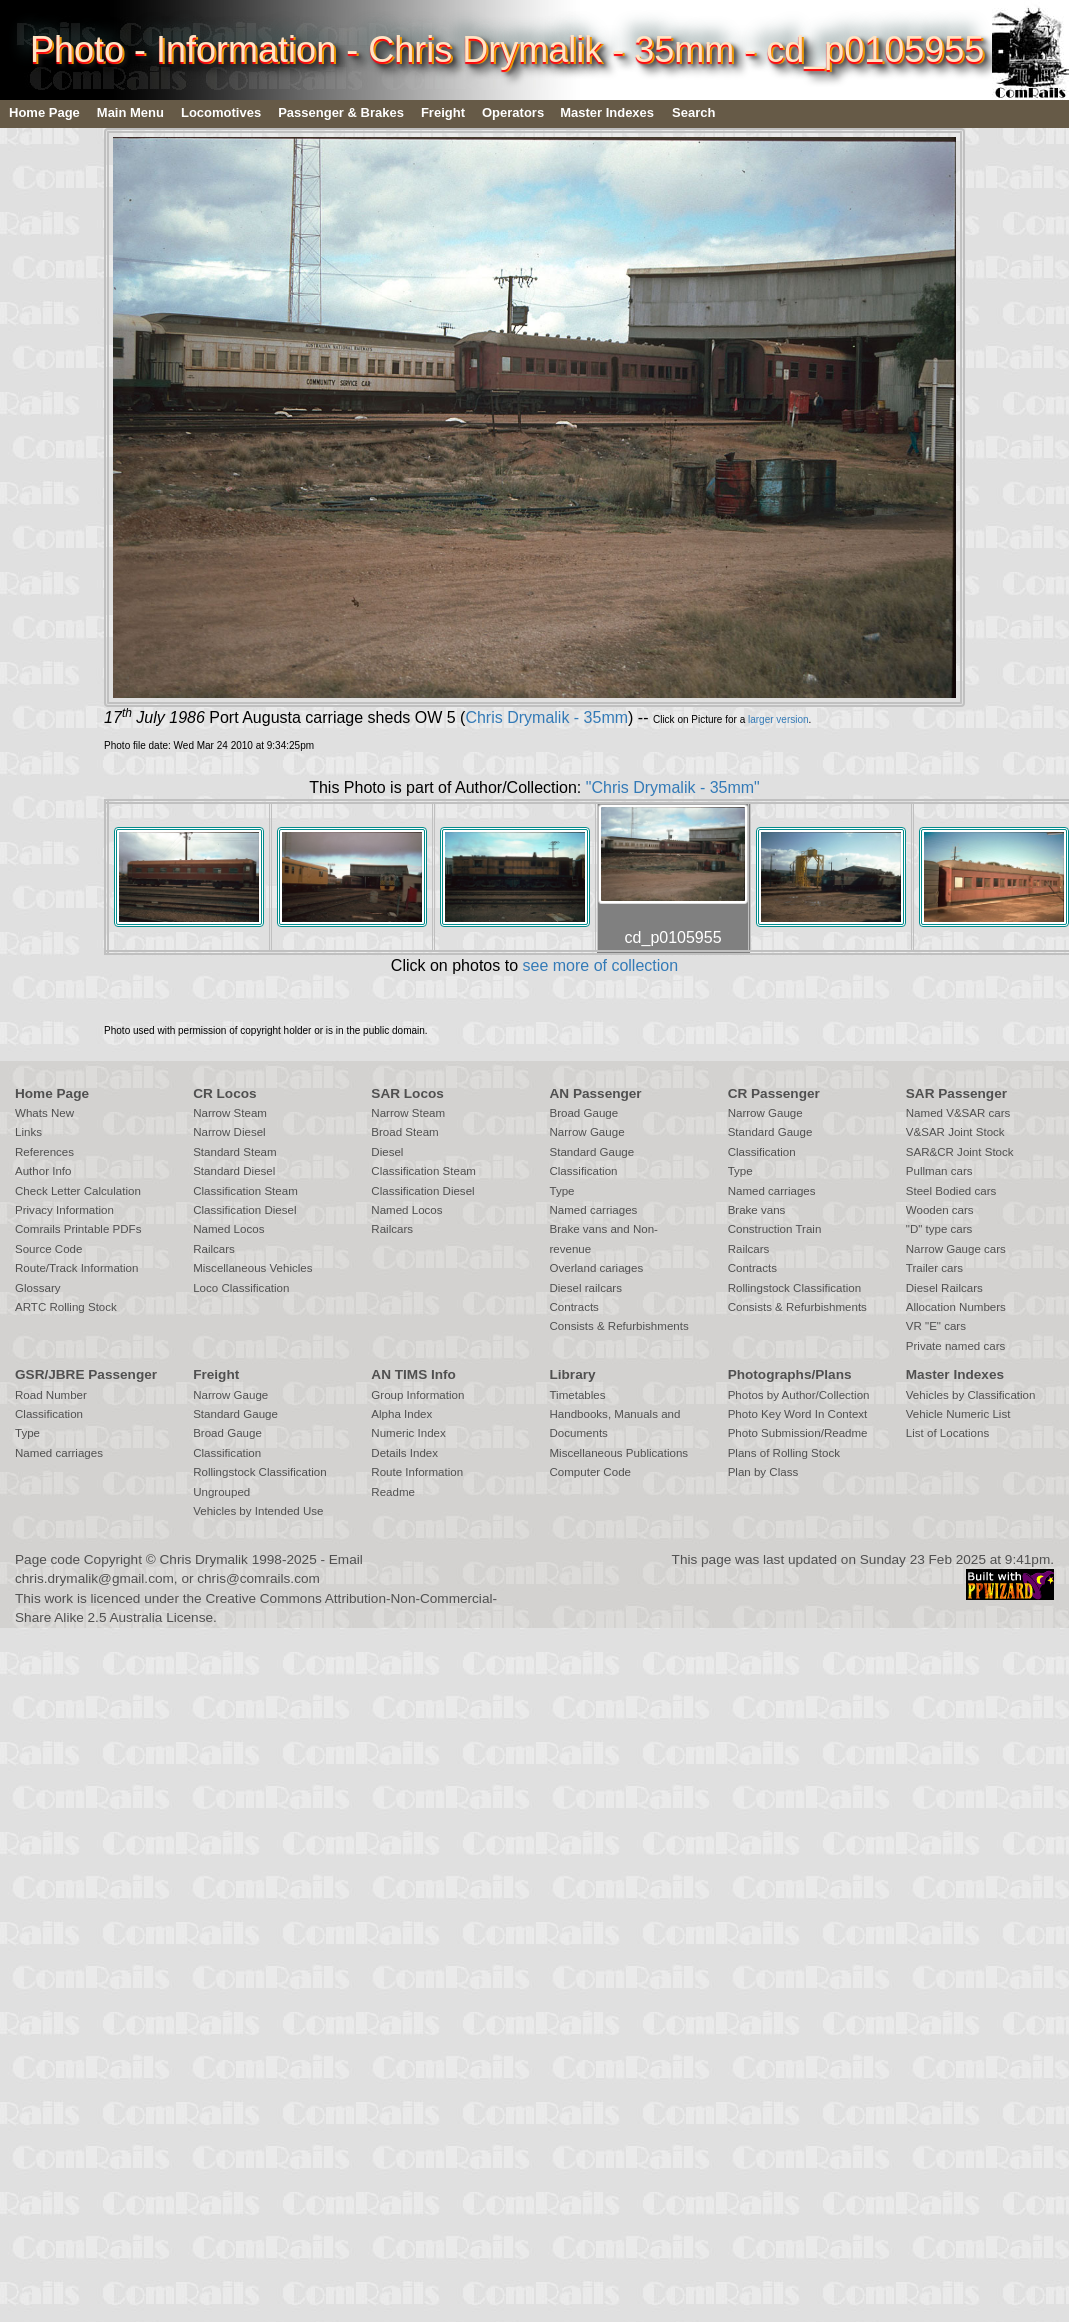  What do you see at coordinates (586, 1132) in the screenshot?
I see `Narrow Gauge` at bounding box center [586, 1132].